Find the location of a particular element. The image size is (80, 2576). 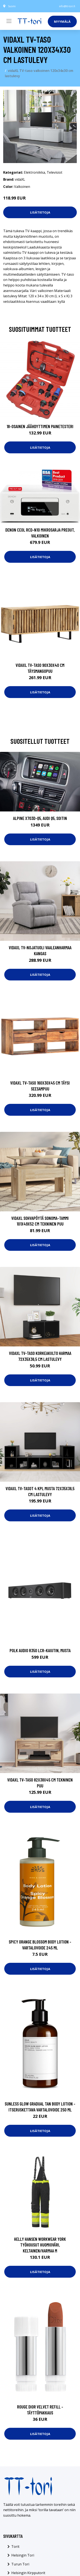

Polk audio r350 lcr-kaiutin, musta is located at coordinates (40, 1650).